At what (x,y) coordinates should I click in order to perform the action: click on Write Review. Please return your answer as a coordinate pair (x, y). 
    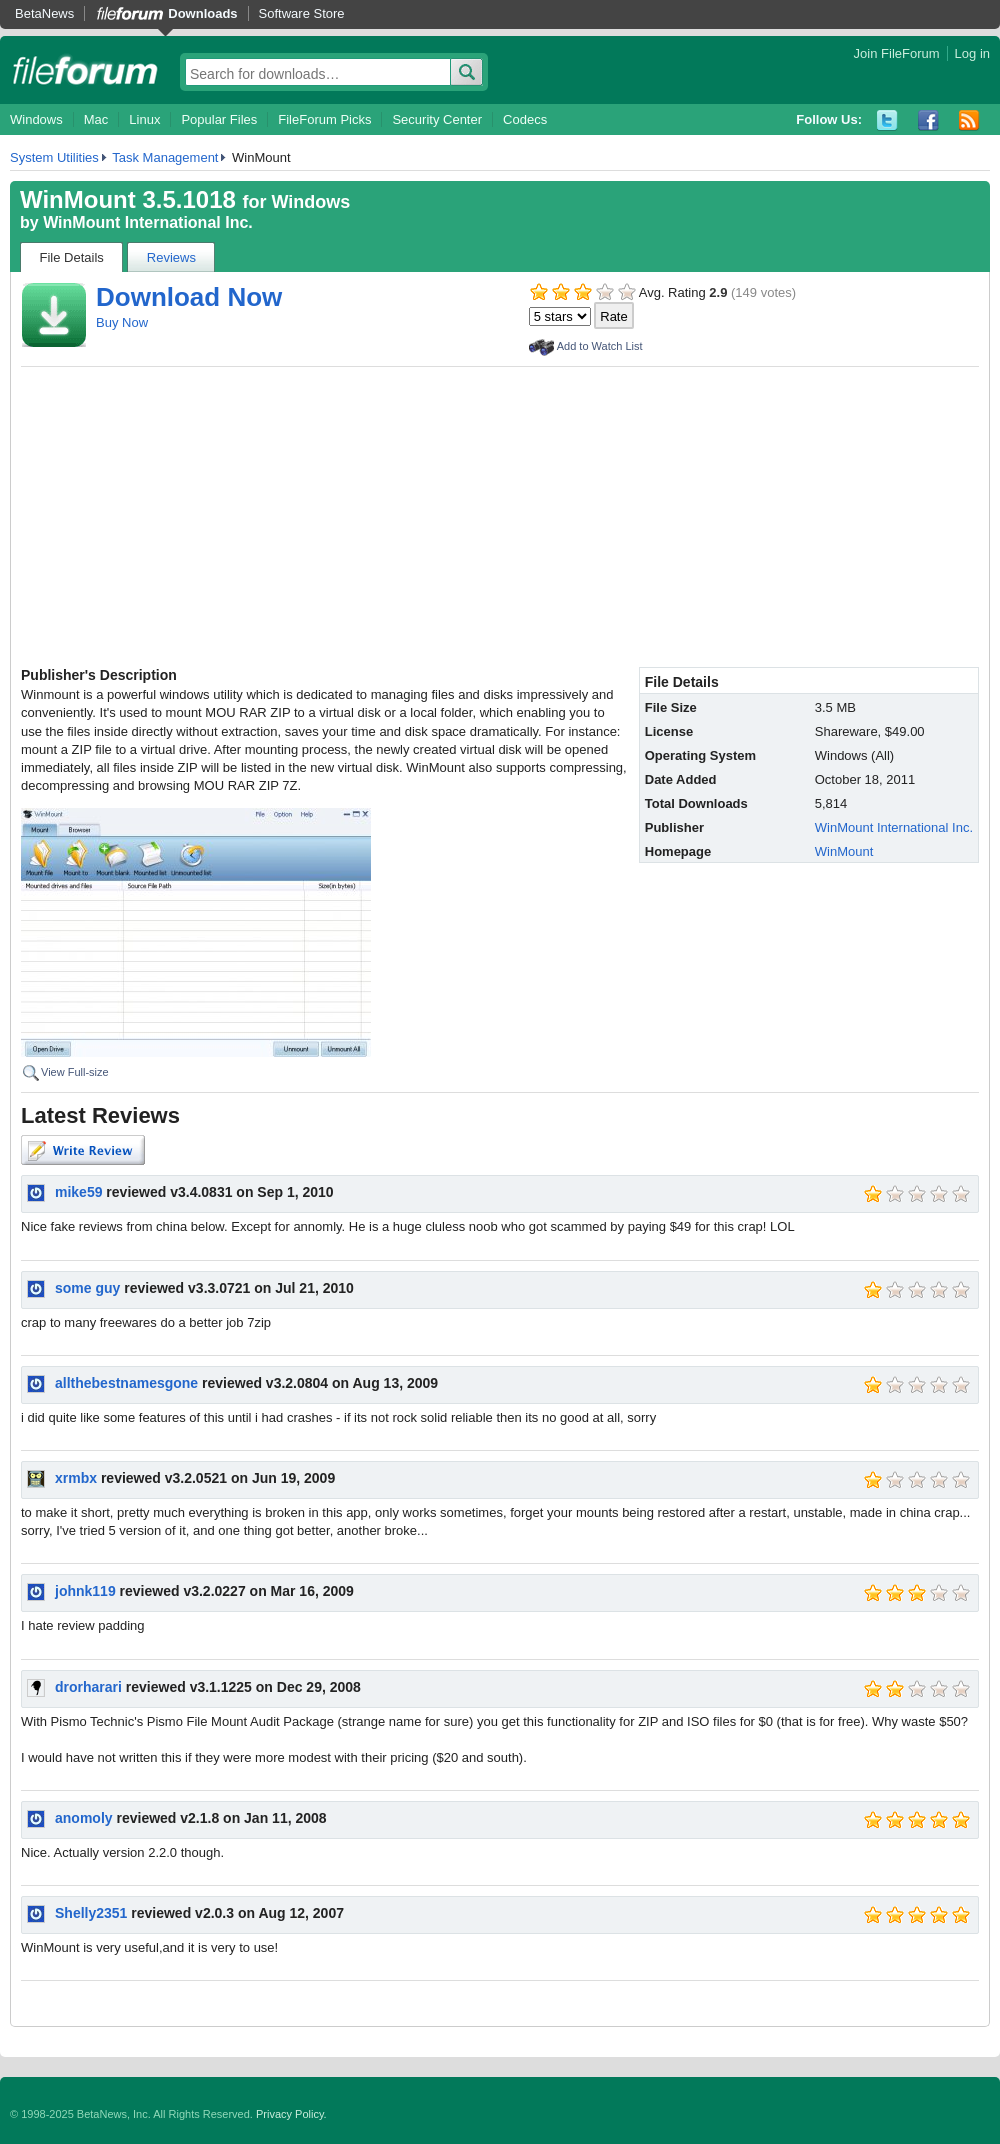
    Looking at the image, I should click on (83, 1150).